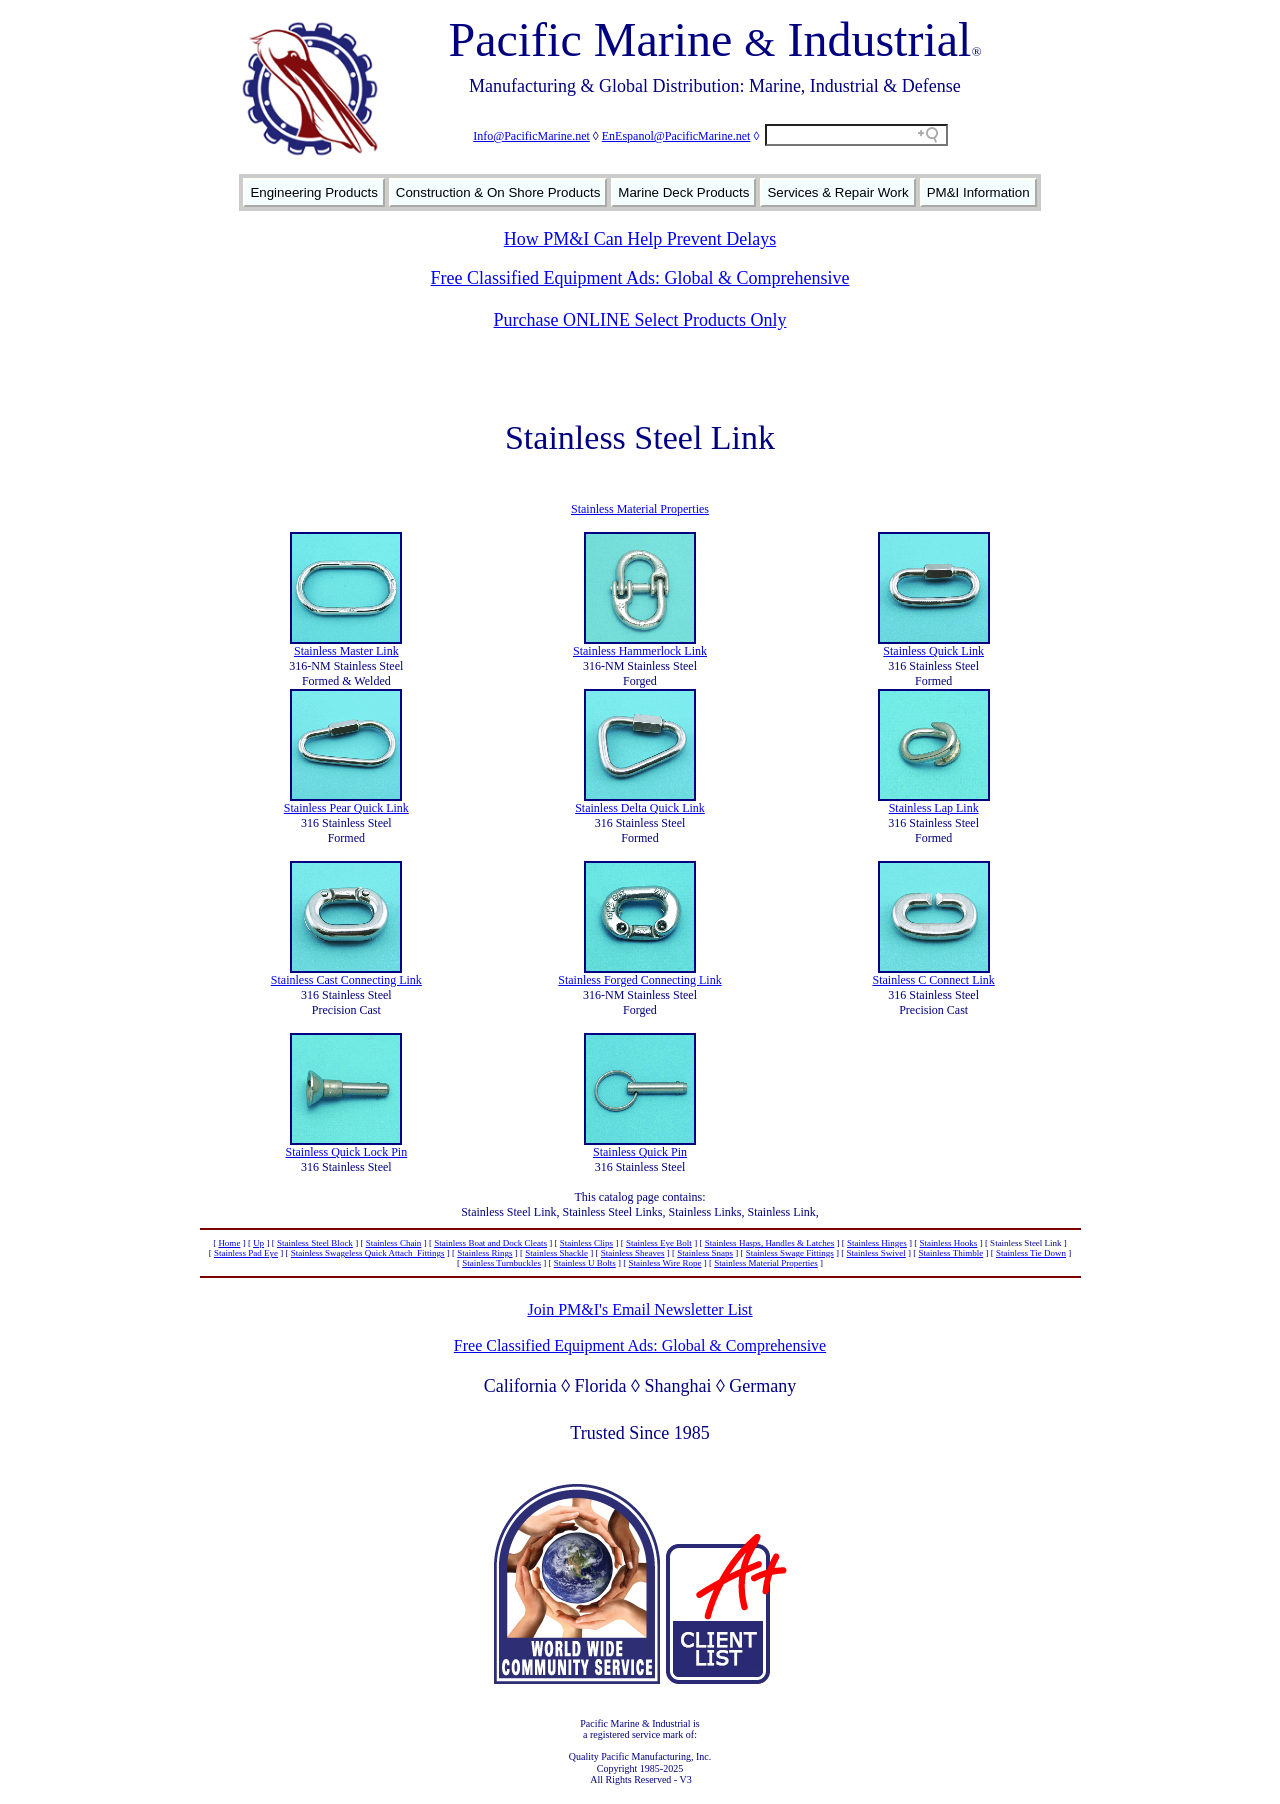  What do you see at coordinates (640, 320) in the screenshot?
I see `Purchase ONLINE Select Products Only` at bounding box center [640, 320].